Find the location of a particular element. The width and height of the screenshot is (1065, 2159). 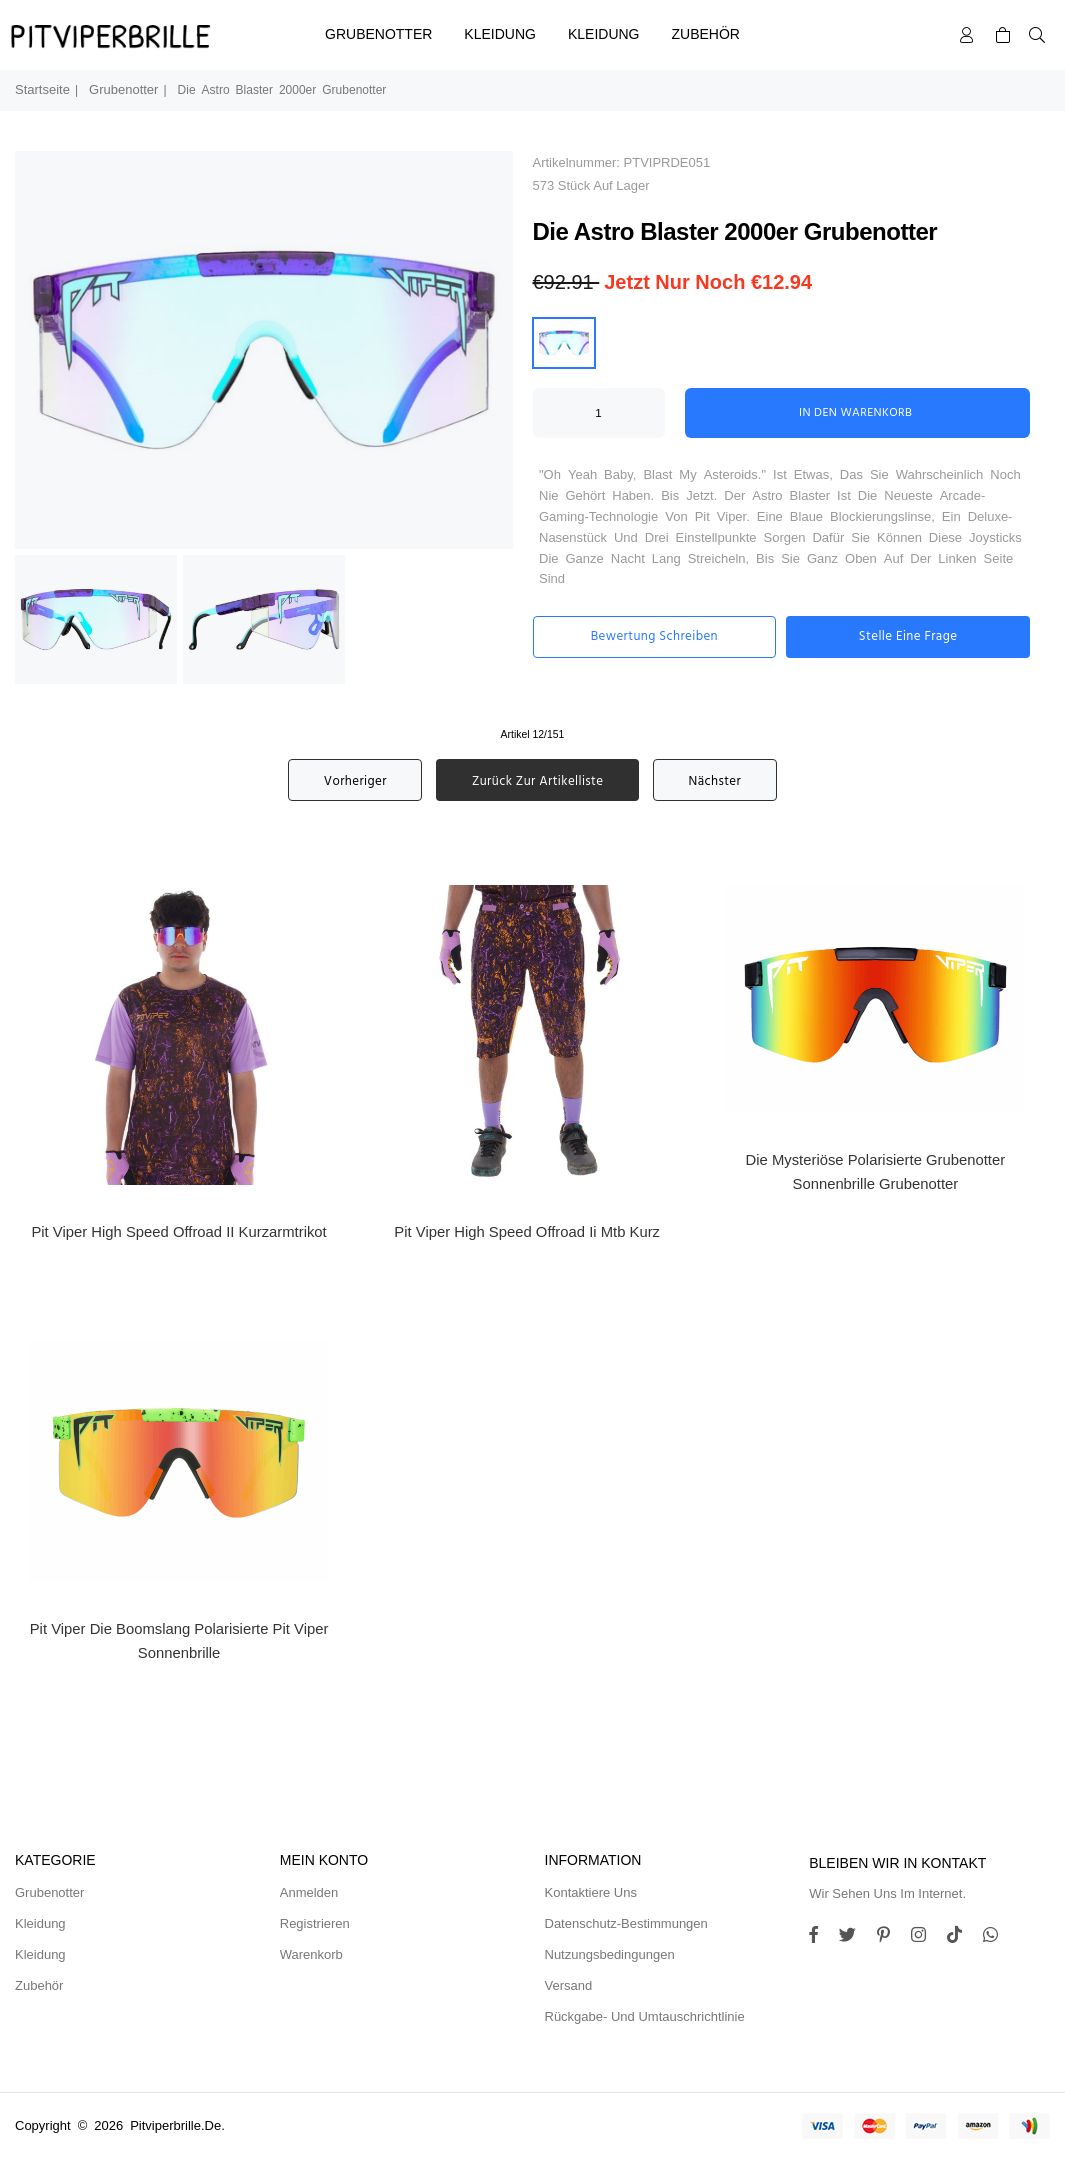

[ARIA_QTY_ADD_TO_CART] is located at coordinates (599, 413).